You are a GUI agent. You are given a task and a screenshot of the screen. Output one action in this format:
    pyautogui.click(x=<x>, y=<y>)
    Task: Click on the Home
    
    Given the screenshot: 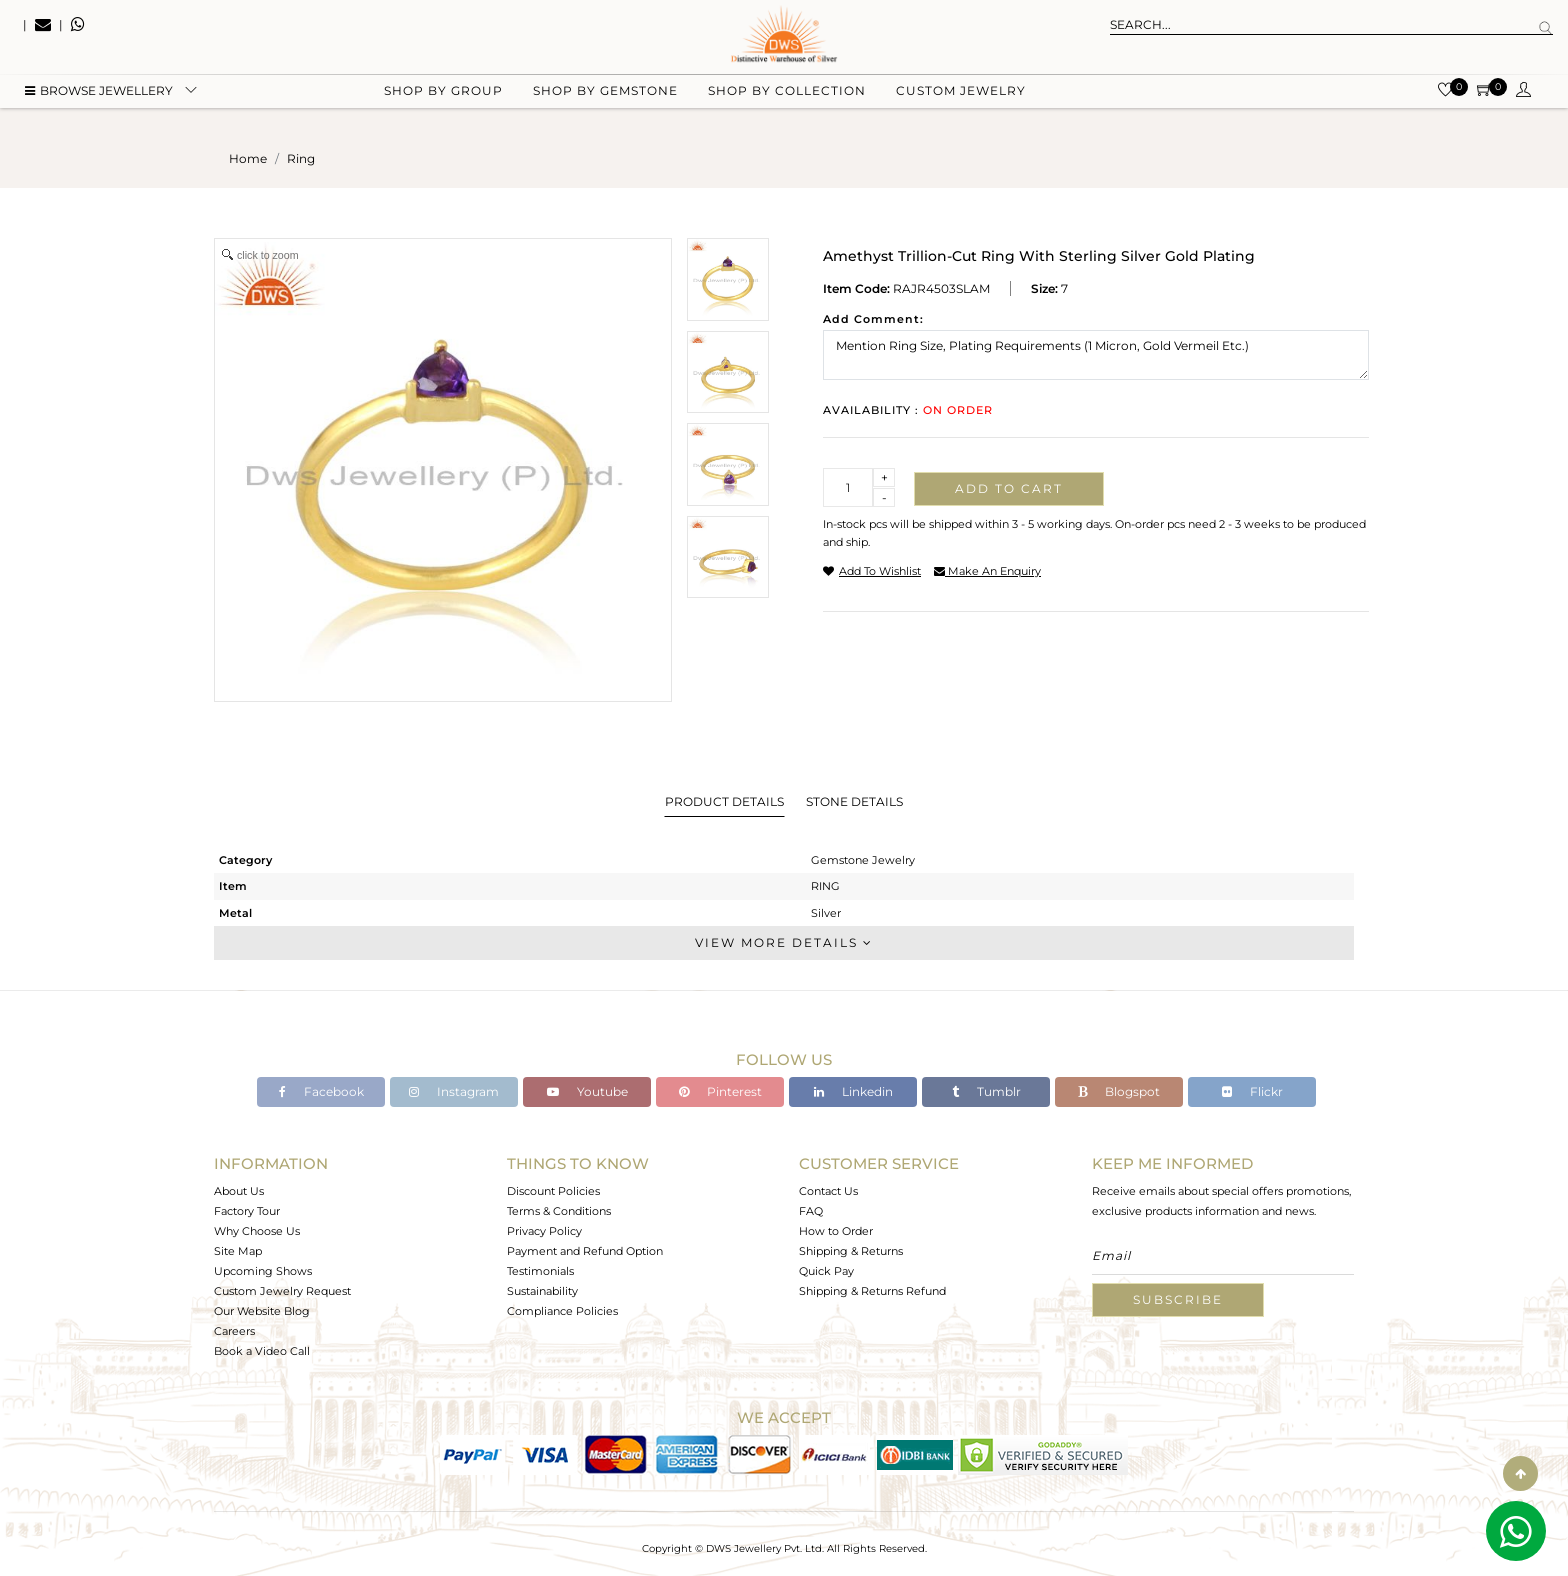 What is the action you would take?
    pyautogui.click(x=248, y=158)
    